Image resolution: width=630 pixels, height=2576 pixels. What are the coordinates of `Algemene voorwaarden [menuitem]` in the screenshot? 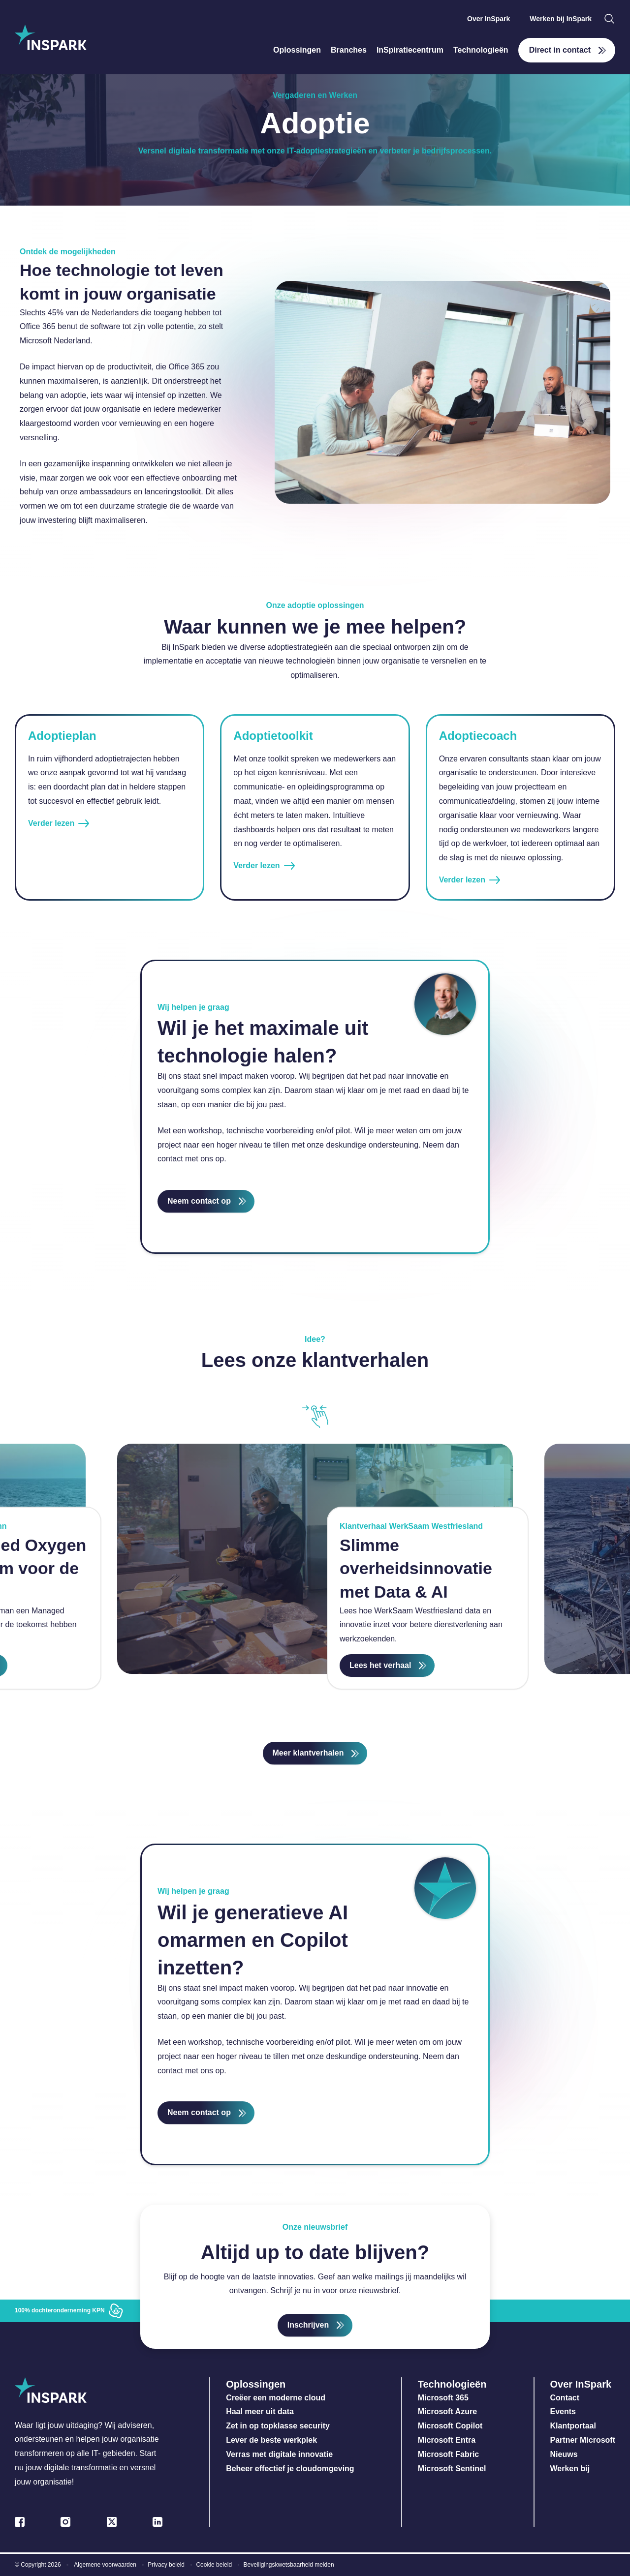 It's located at (105, 2564).